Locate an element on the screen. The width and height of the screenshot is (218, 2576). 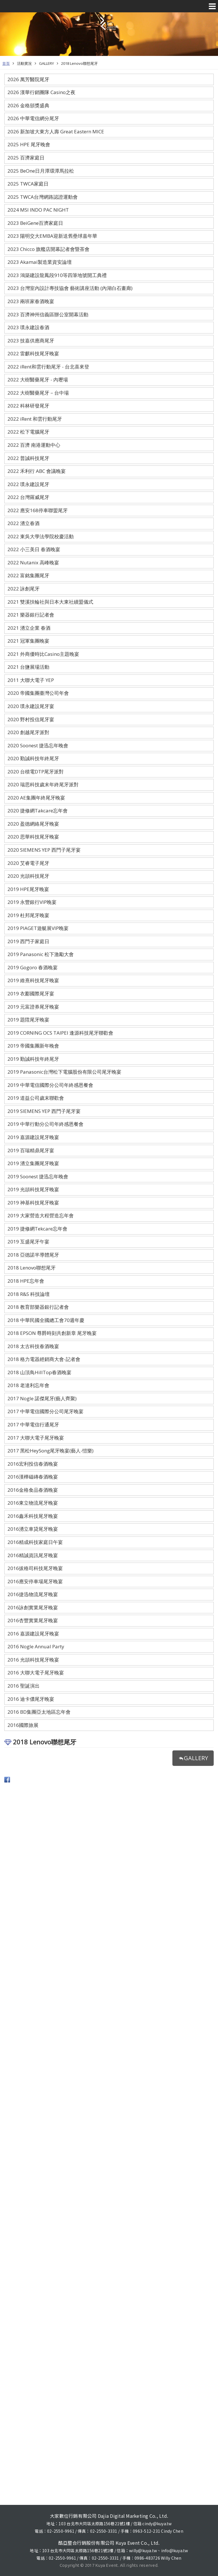
2018 中華民國全國總工會70週年慶 is located at coordinates (45, 1320).